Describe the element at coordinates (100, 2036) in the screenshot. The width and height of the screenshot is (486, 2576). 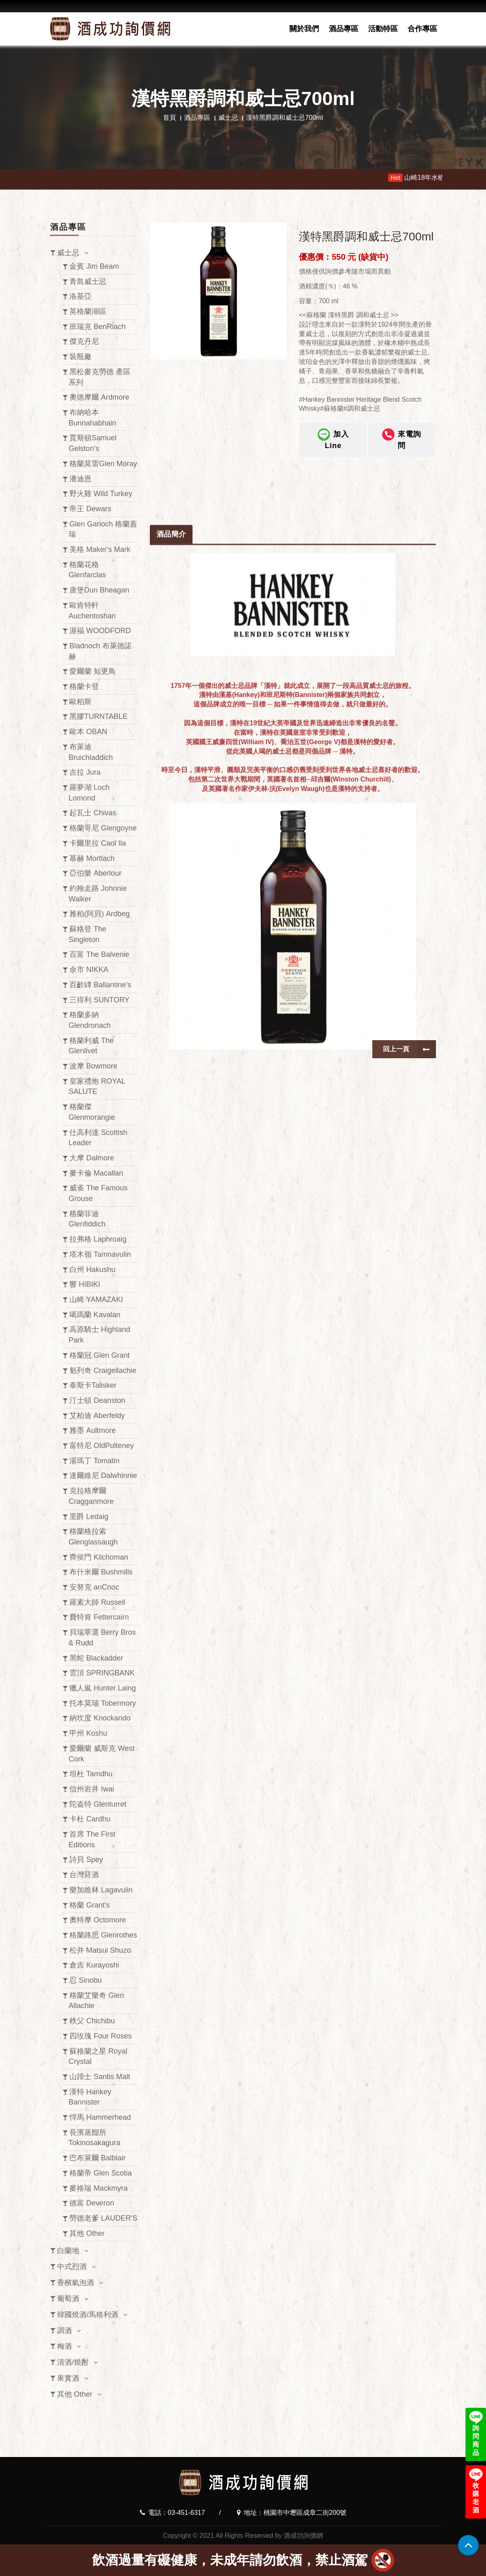
I see `四玫瑰 Four Roses` at that location.